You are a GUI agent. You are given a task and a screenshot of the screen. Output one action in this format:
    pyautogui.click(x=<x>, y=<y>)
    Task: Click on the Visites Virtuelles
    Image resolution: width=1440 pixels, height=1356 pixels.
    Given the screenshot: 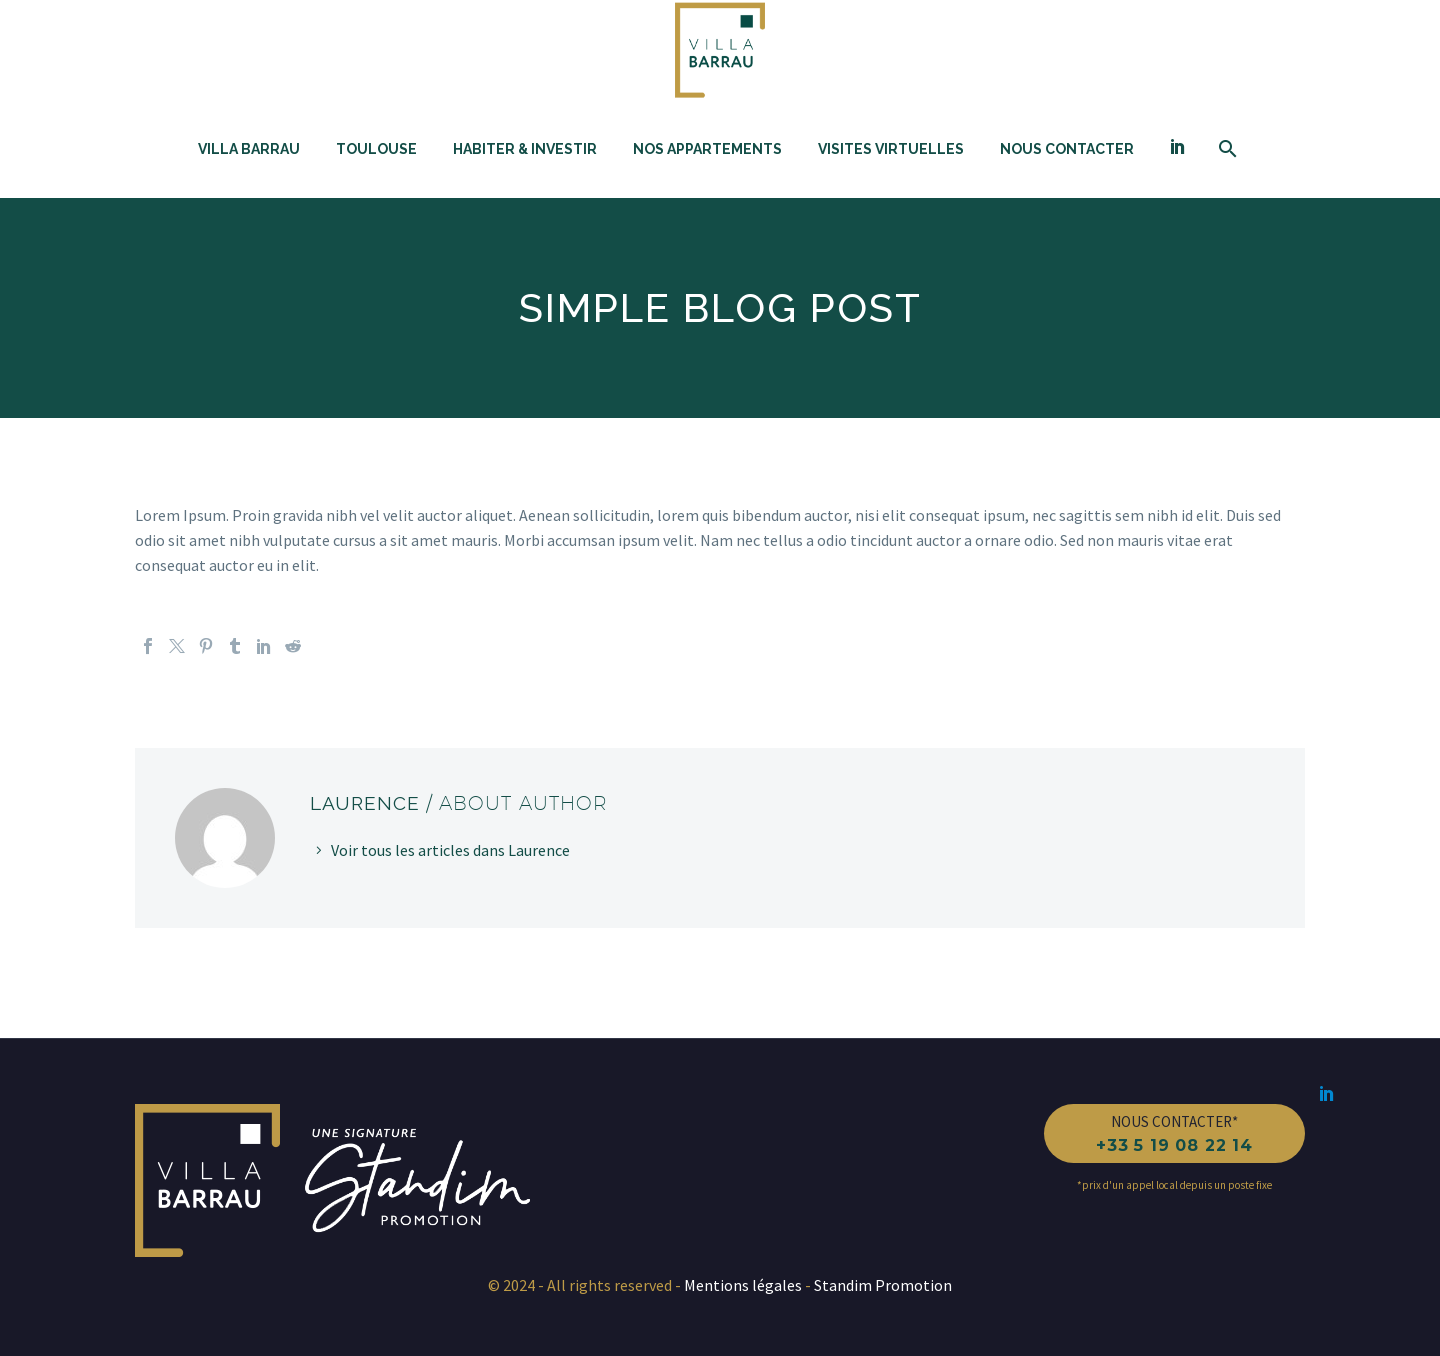 What is the action you would take?
    pyautogui.click(x=891, y=149)
    